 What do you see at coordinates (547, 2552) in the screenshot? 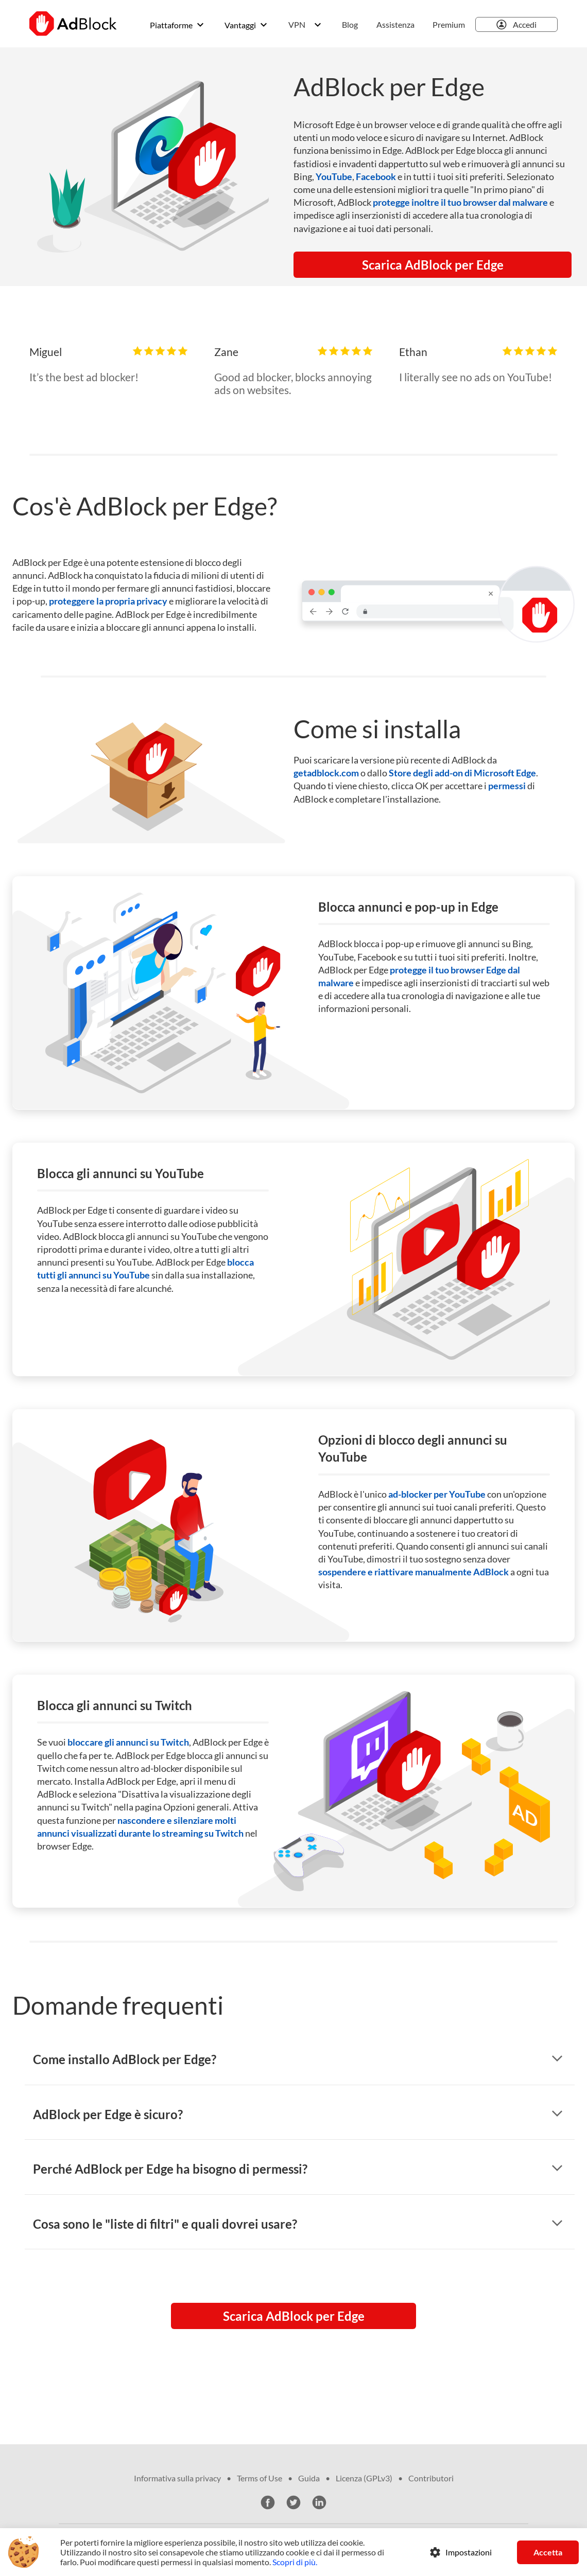
I see `Accetta` at bounding box center [547, 2552].